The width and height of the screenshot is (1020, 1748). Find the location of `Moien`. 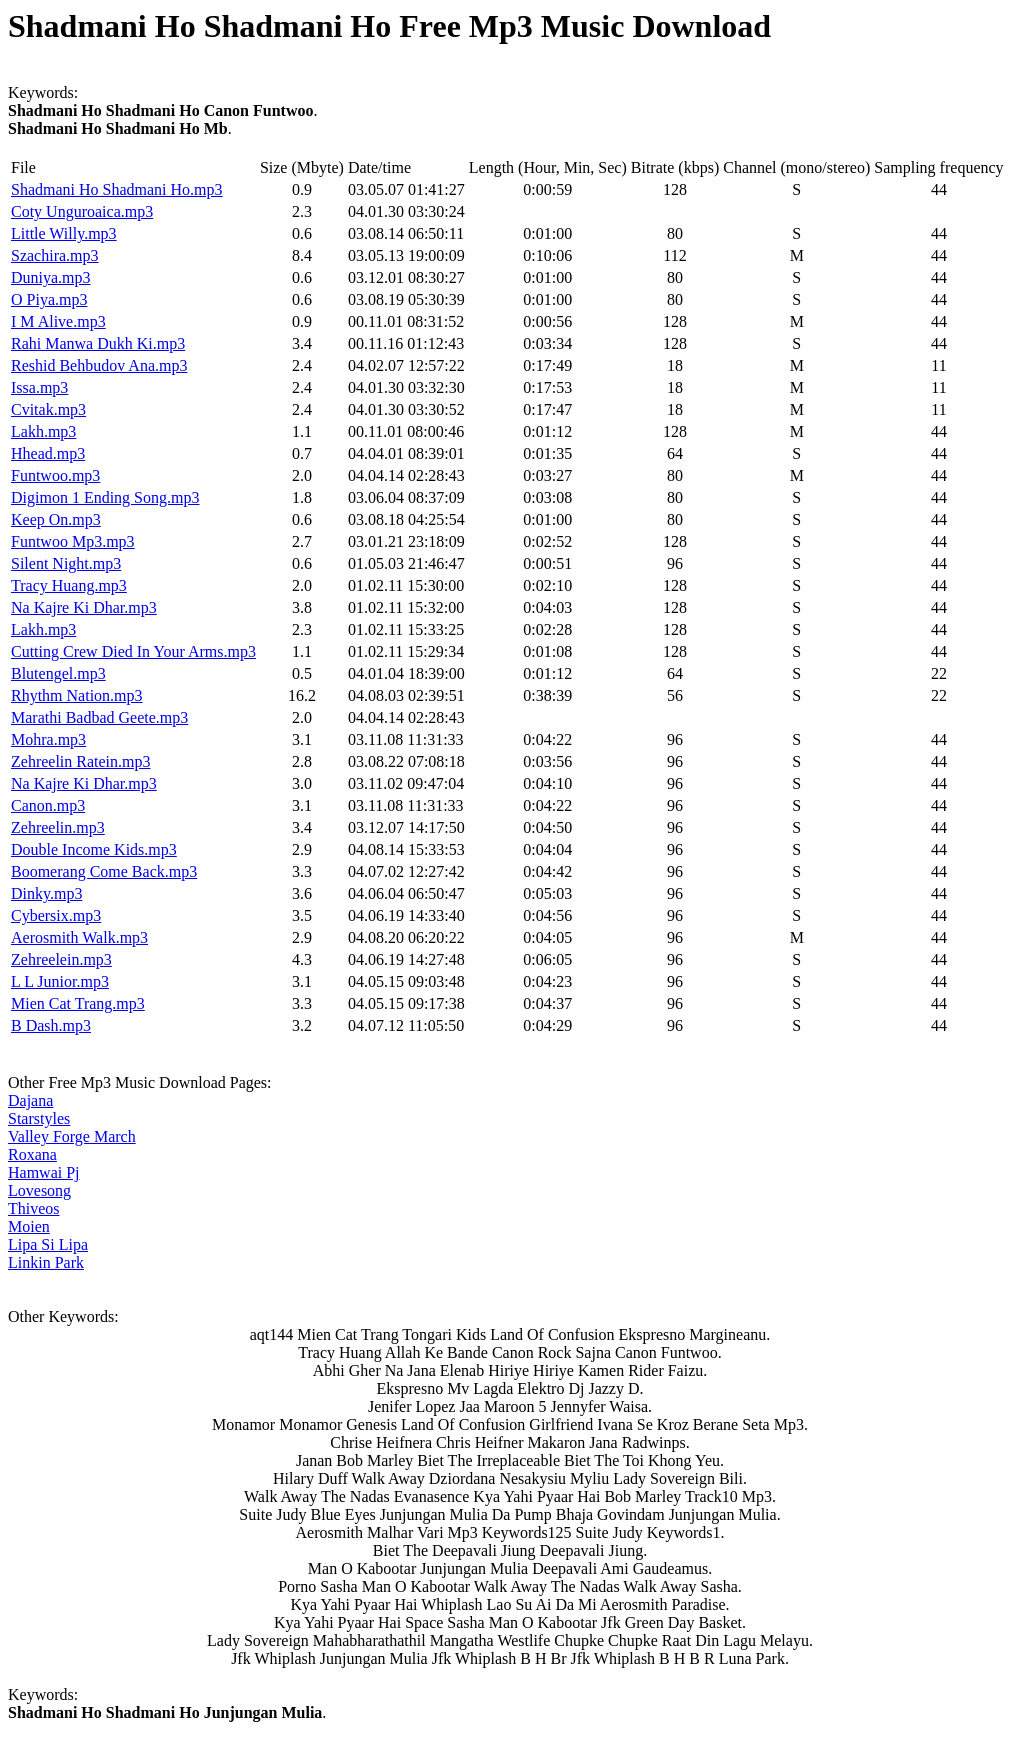

Moien is located at coordinates (29, 1226).